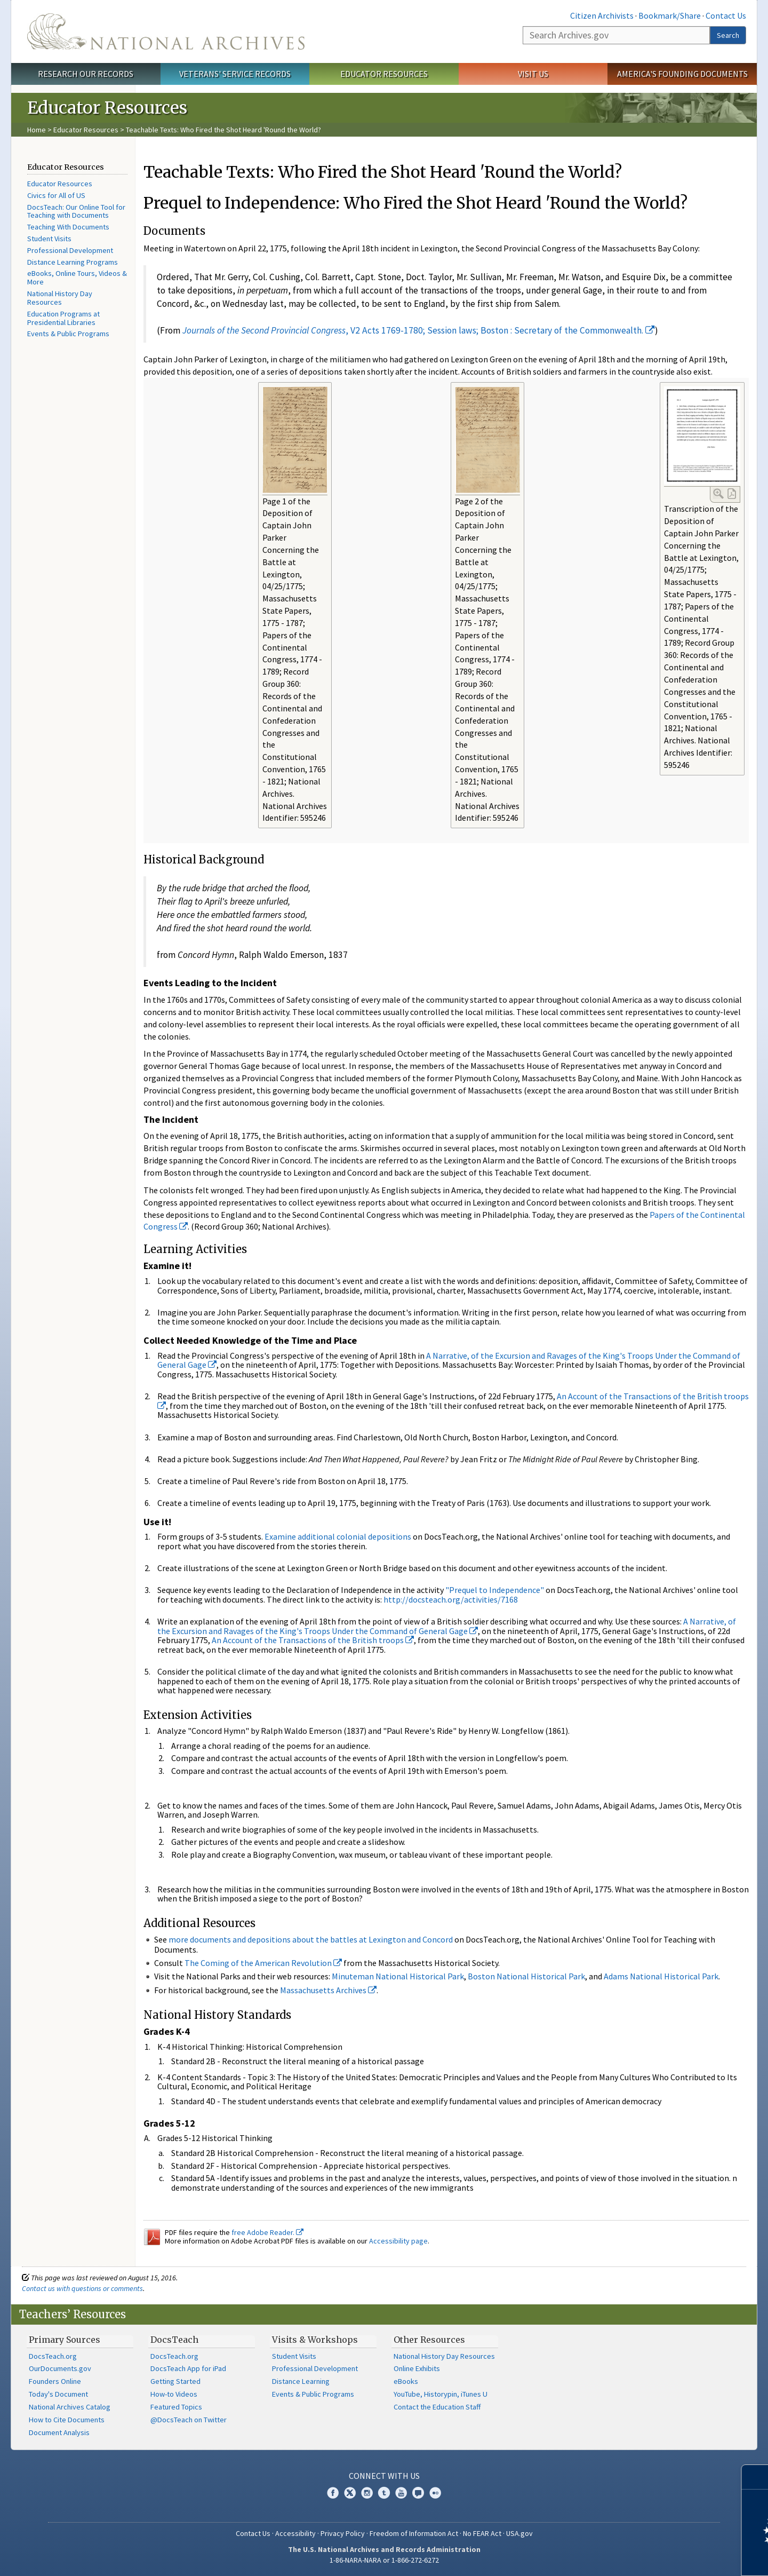 The width and height of the screenshot is (768, 2576). Describe the element at coordinates (343, 2533) in the screenshot. I see `Privacy Policy` at that location.